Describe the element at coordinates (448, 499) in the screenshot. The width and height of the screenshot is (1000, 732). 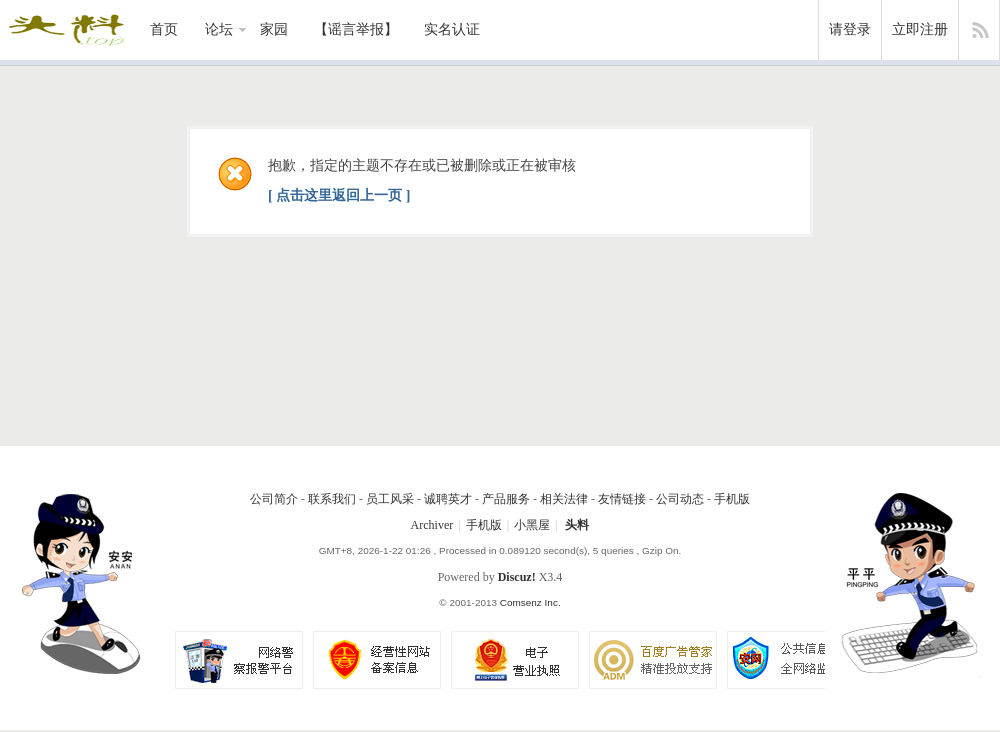
I see `诚聘英才` at that location.